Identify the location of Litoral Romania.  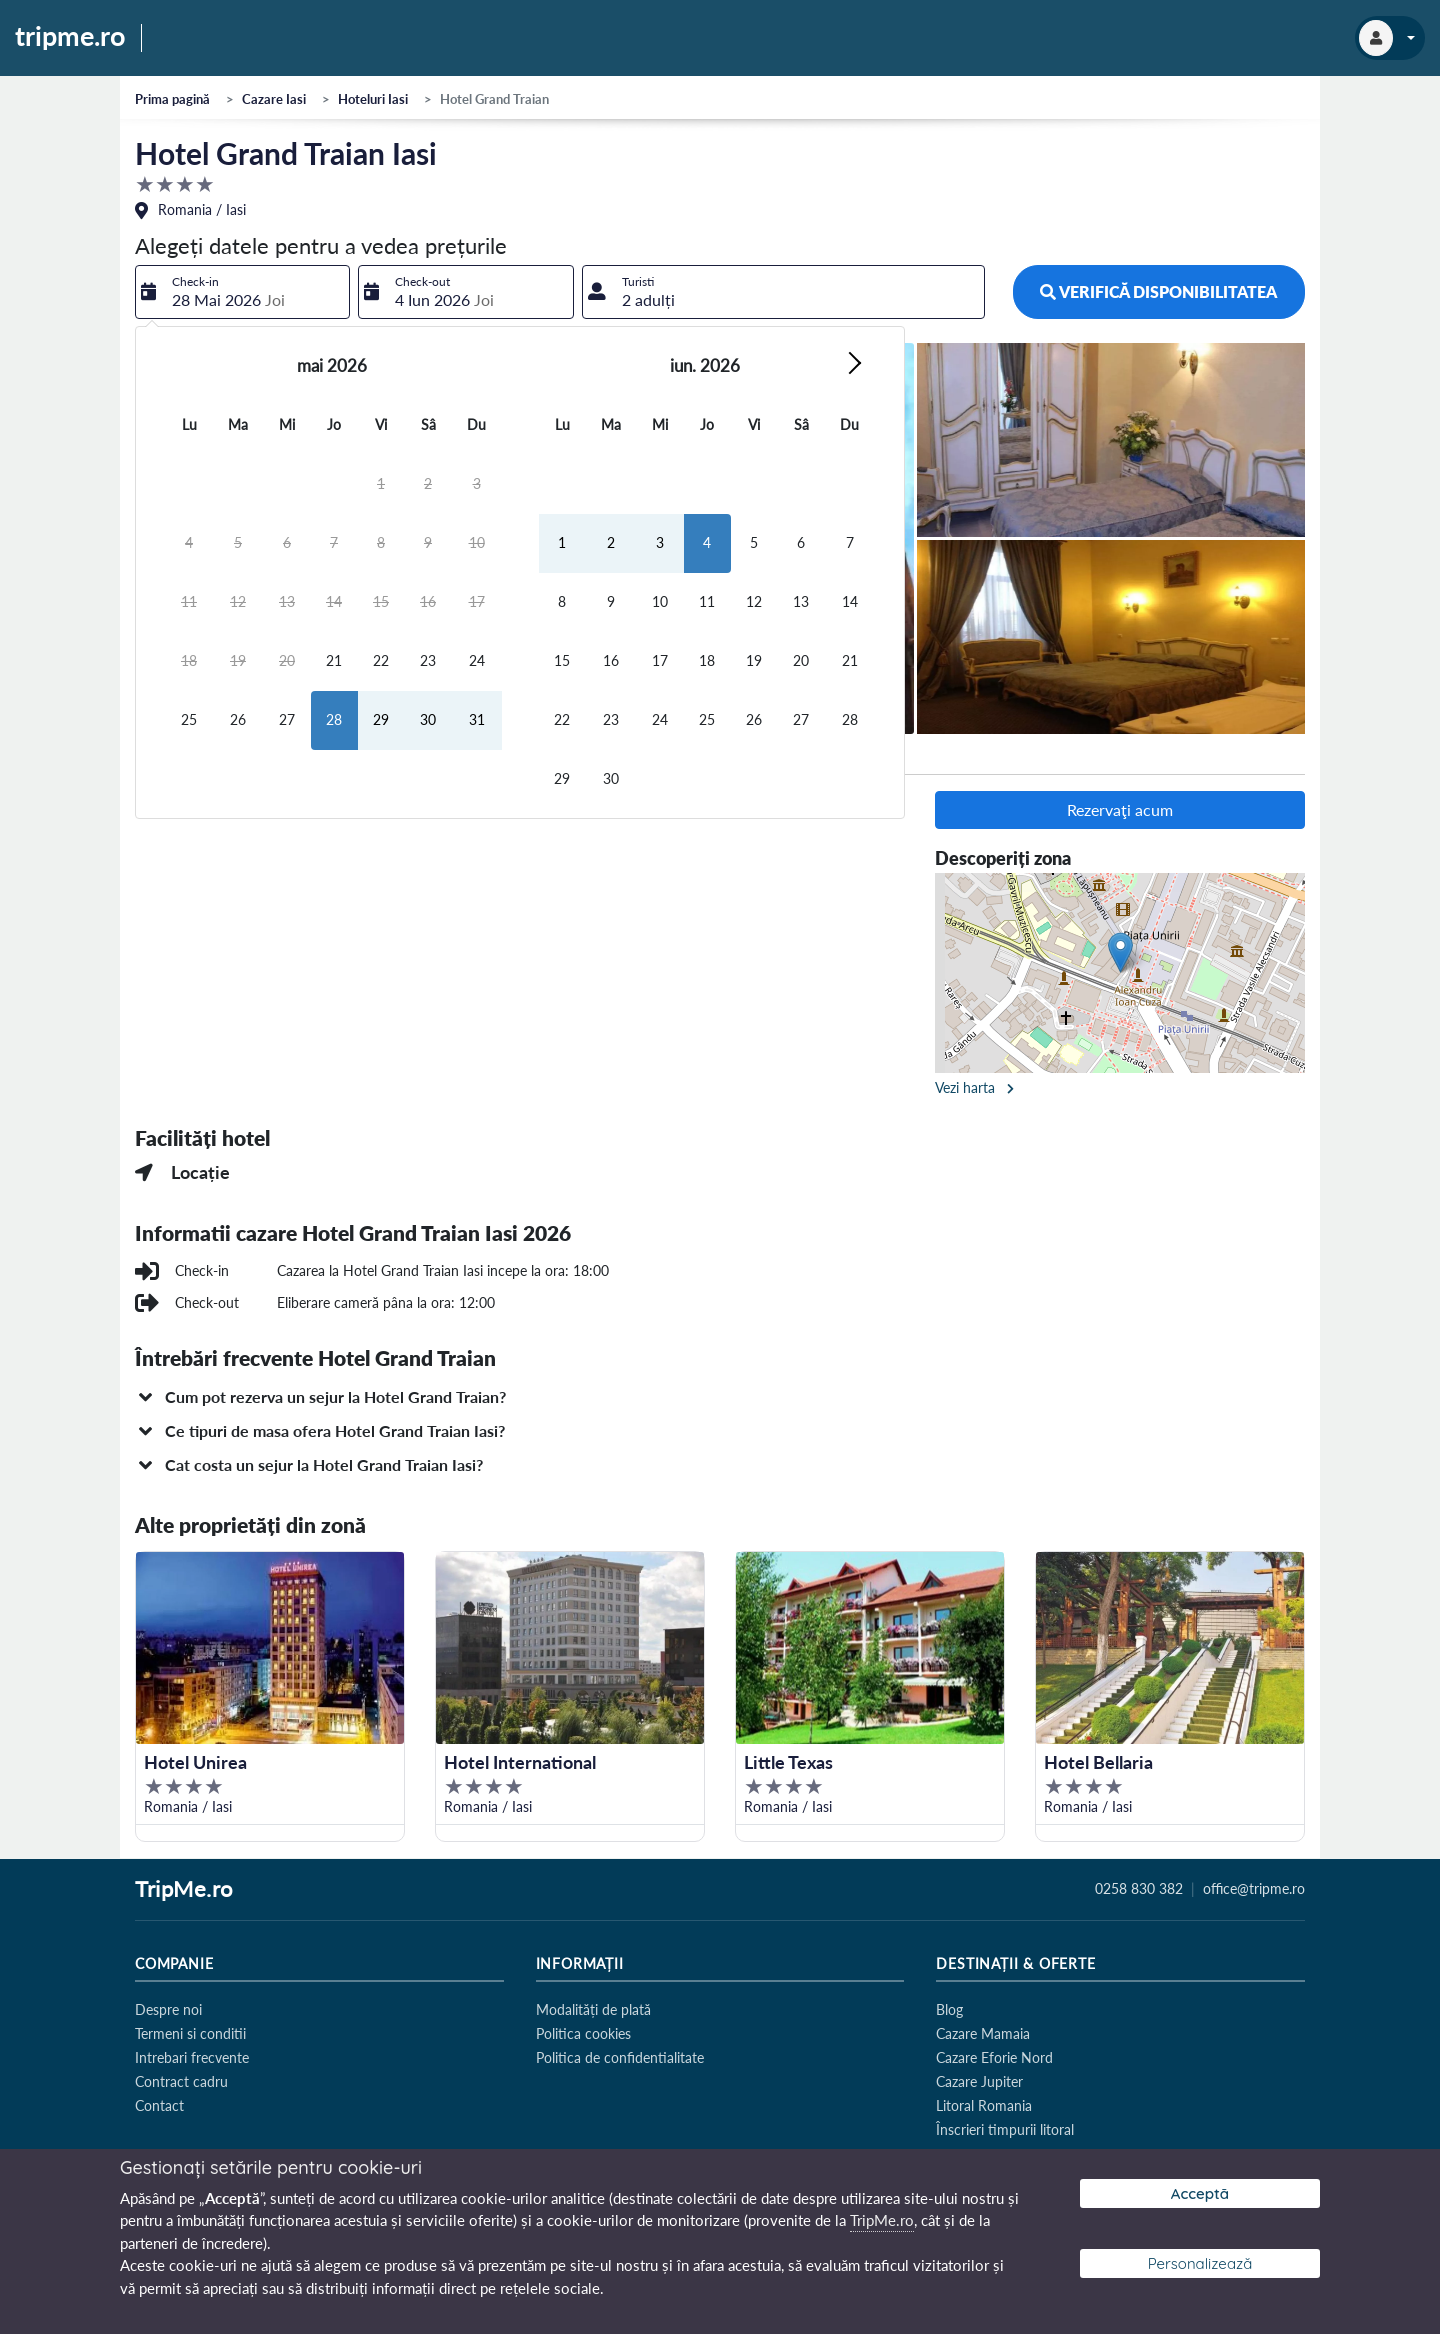
(984, 2105).